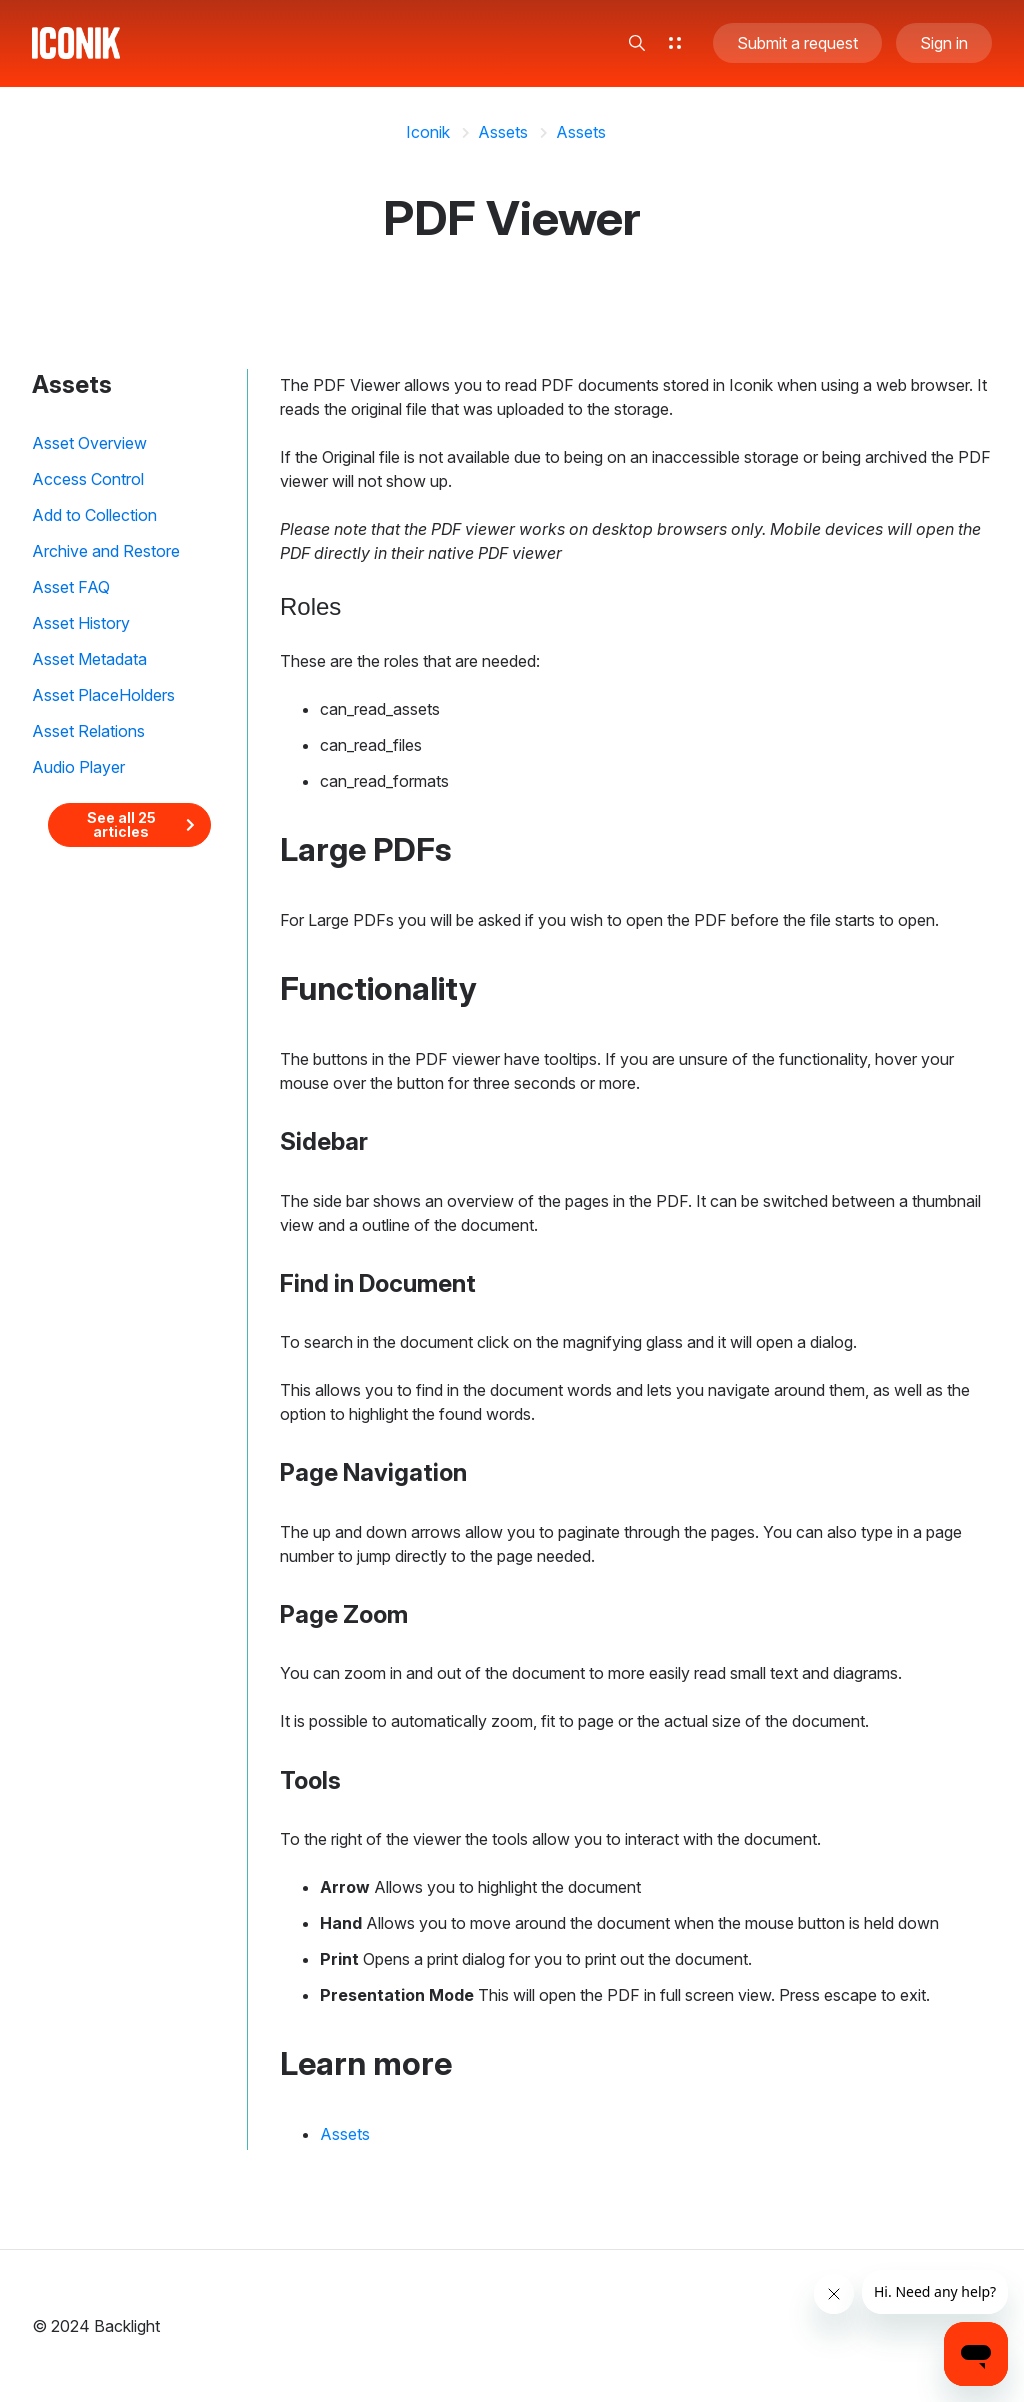  What do you see at coordinates (637, 44) in the screenshot?
I see `[button]` at bounding box center [637, 44].